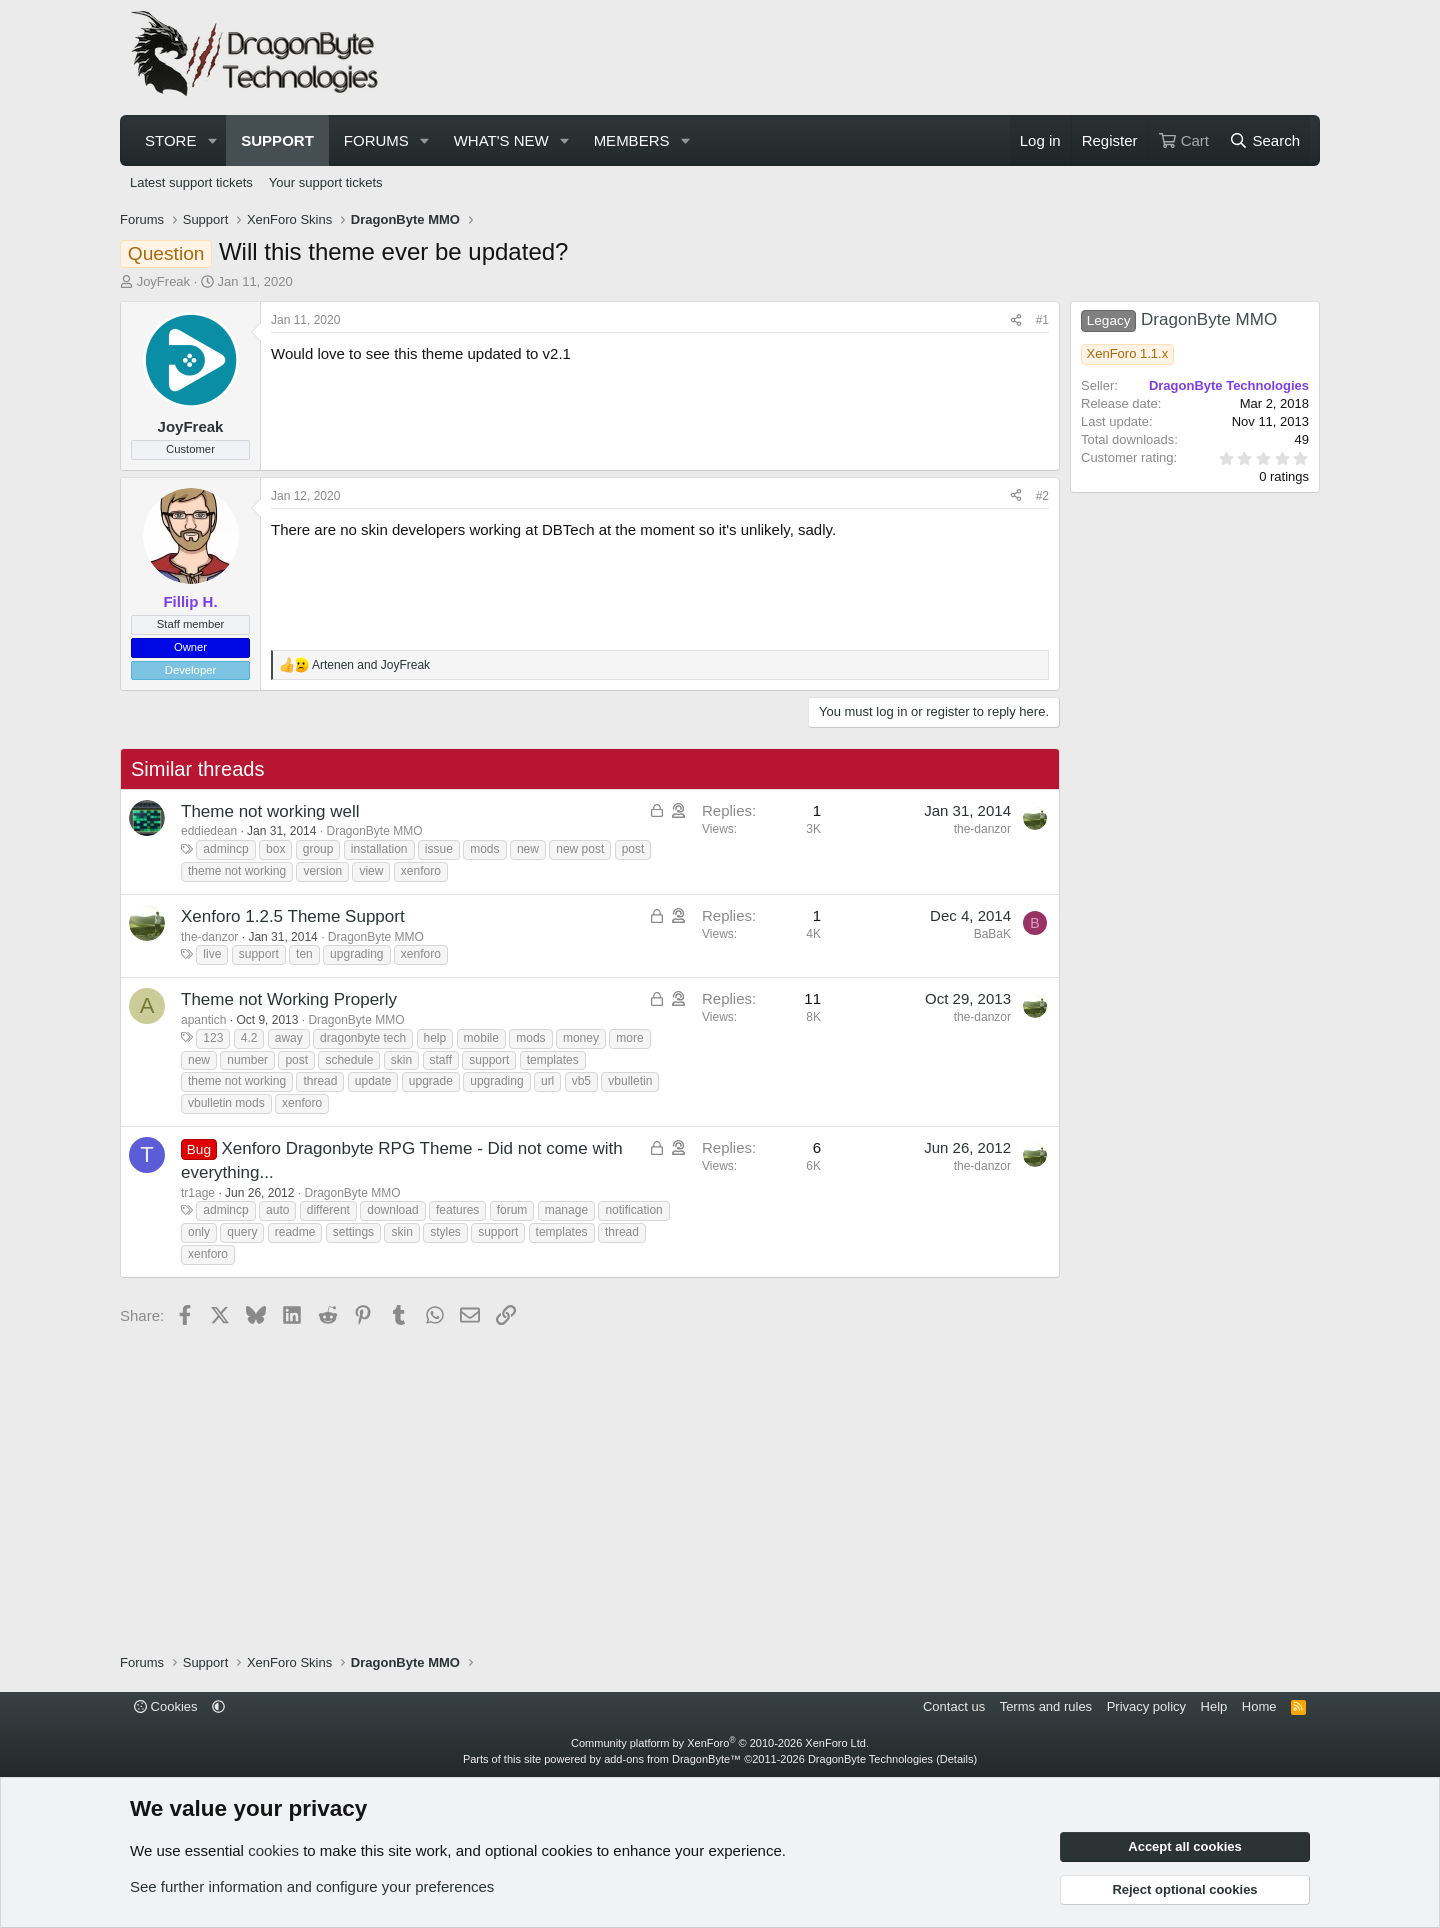  Describe the element at coordinates (547, 1081) in the screenshot. I see `url` at that location.